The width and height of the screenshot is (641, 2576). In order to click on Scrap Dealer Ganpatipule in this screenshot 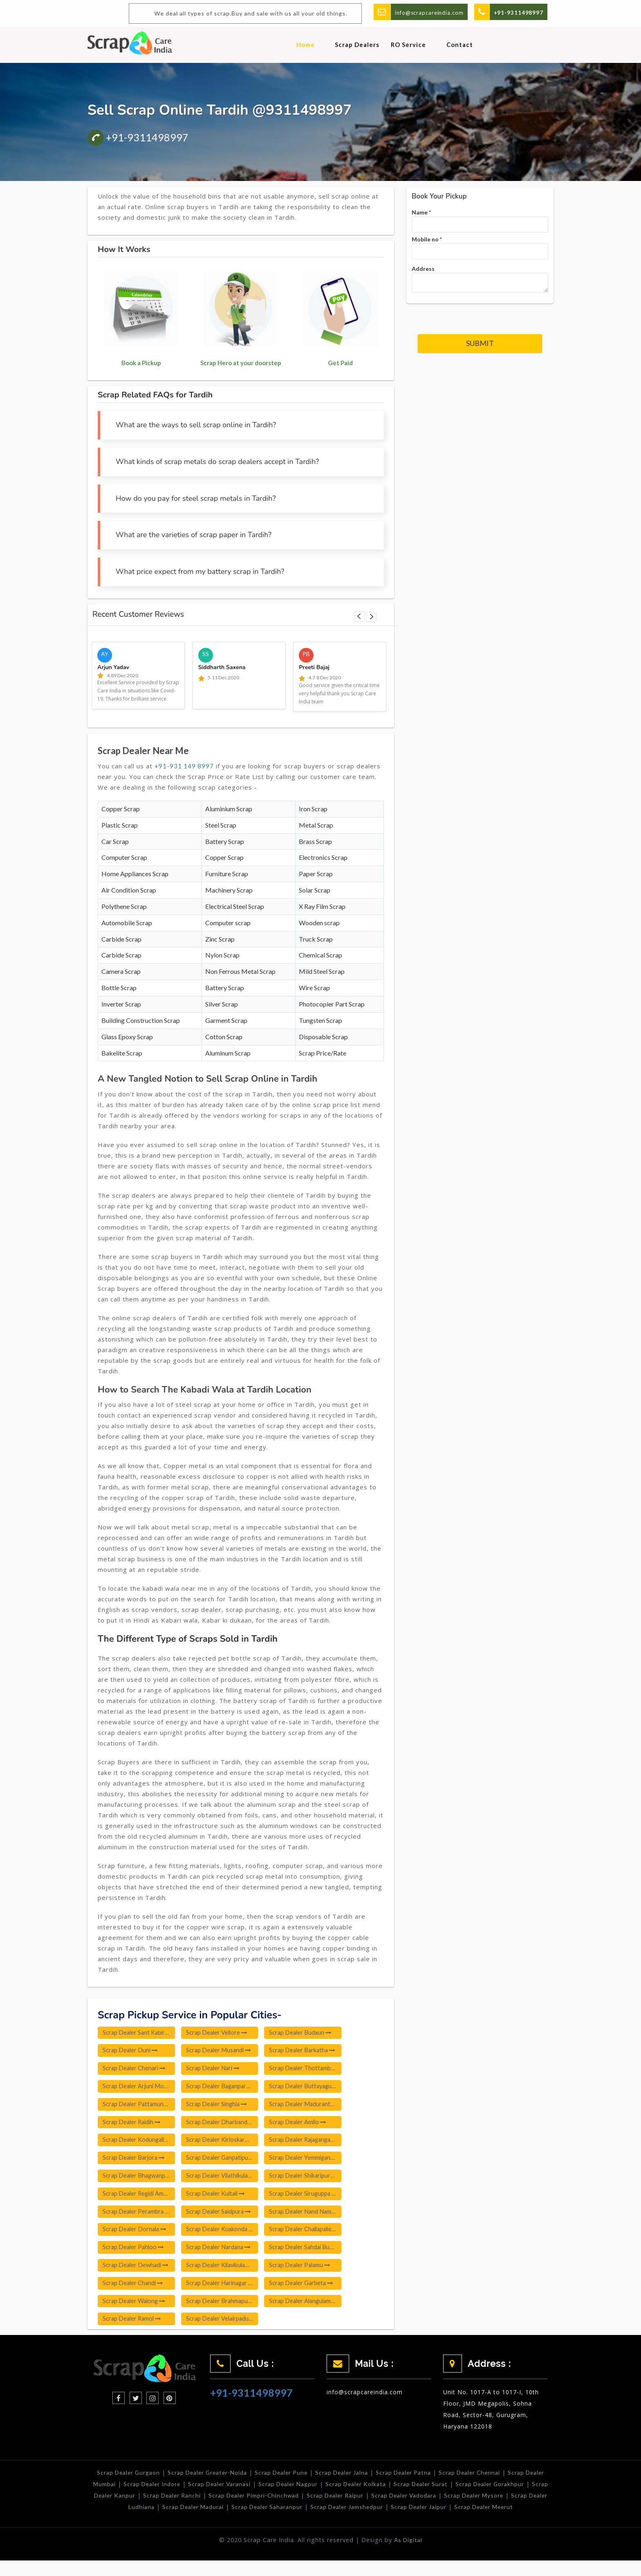, I will do `click(228, 2159)`.